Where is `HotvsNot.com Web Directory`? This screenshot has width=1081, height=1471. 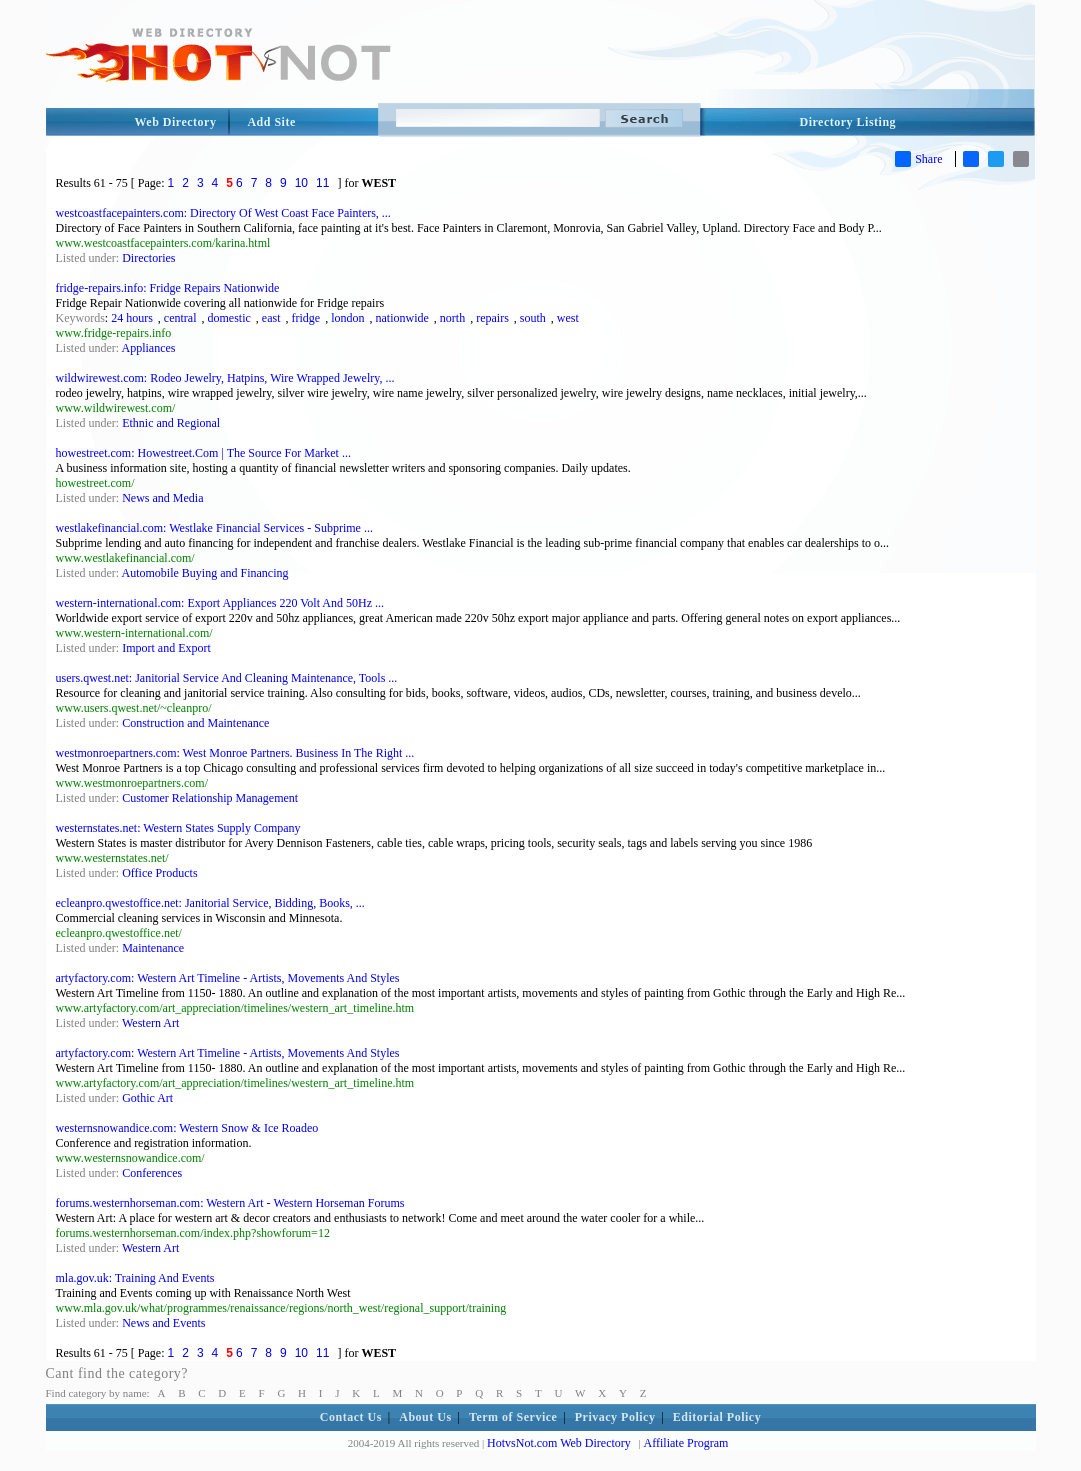 HotvsNot.com Web Directory is located at coordinates (559, 1443).